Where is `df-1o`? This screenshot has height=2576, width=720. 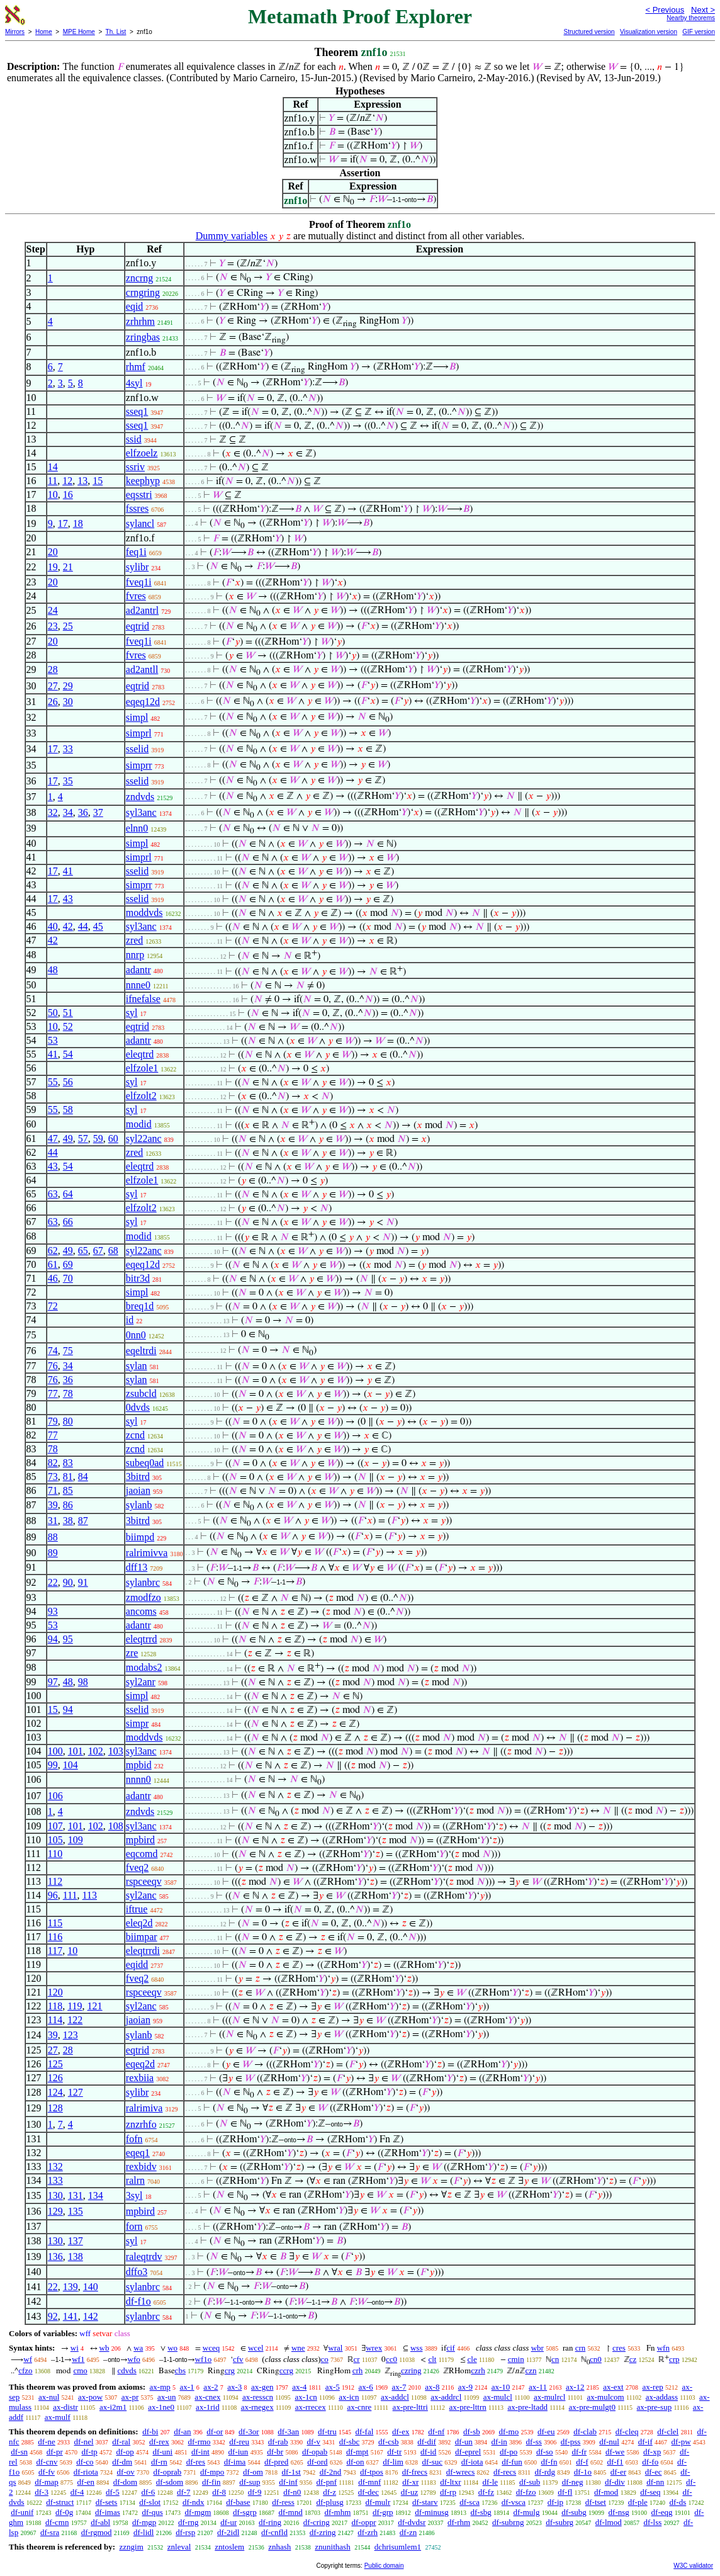 df-1o is located at coordinates (583, 2472).